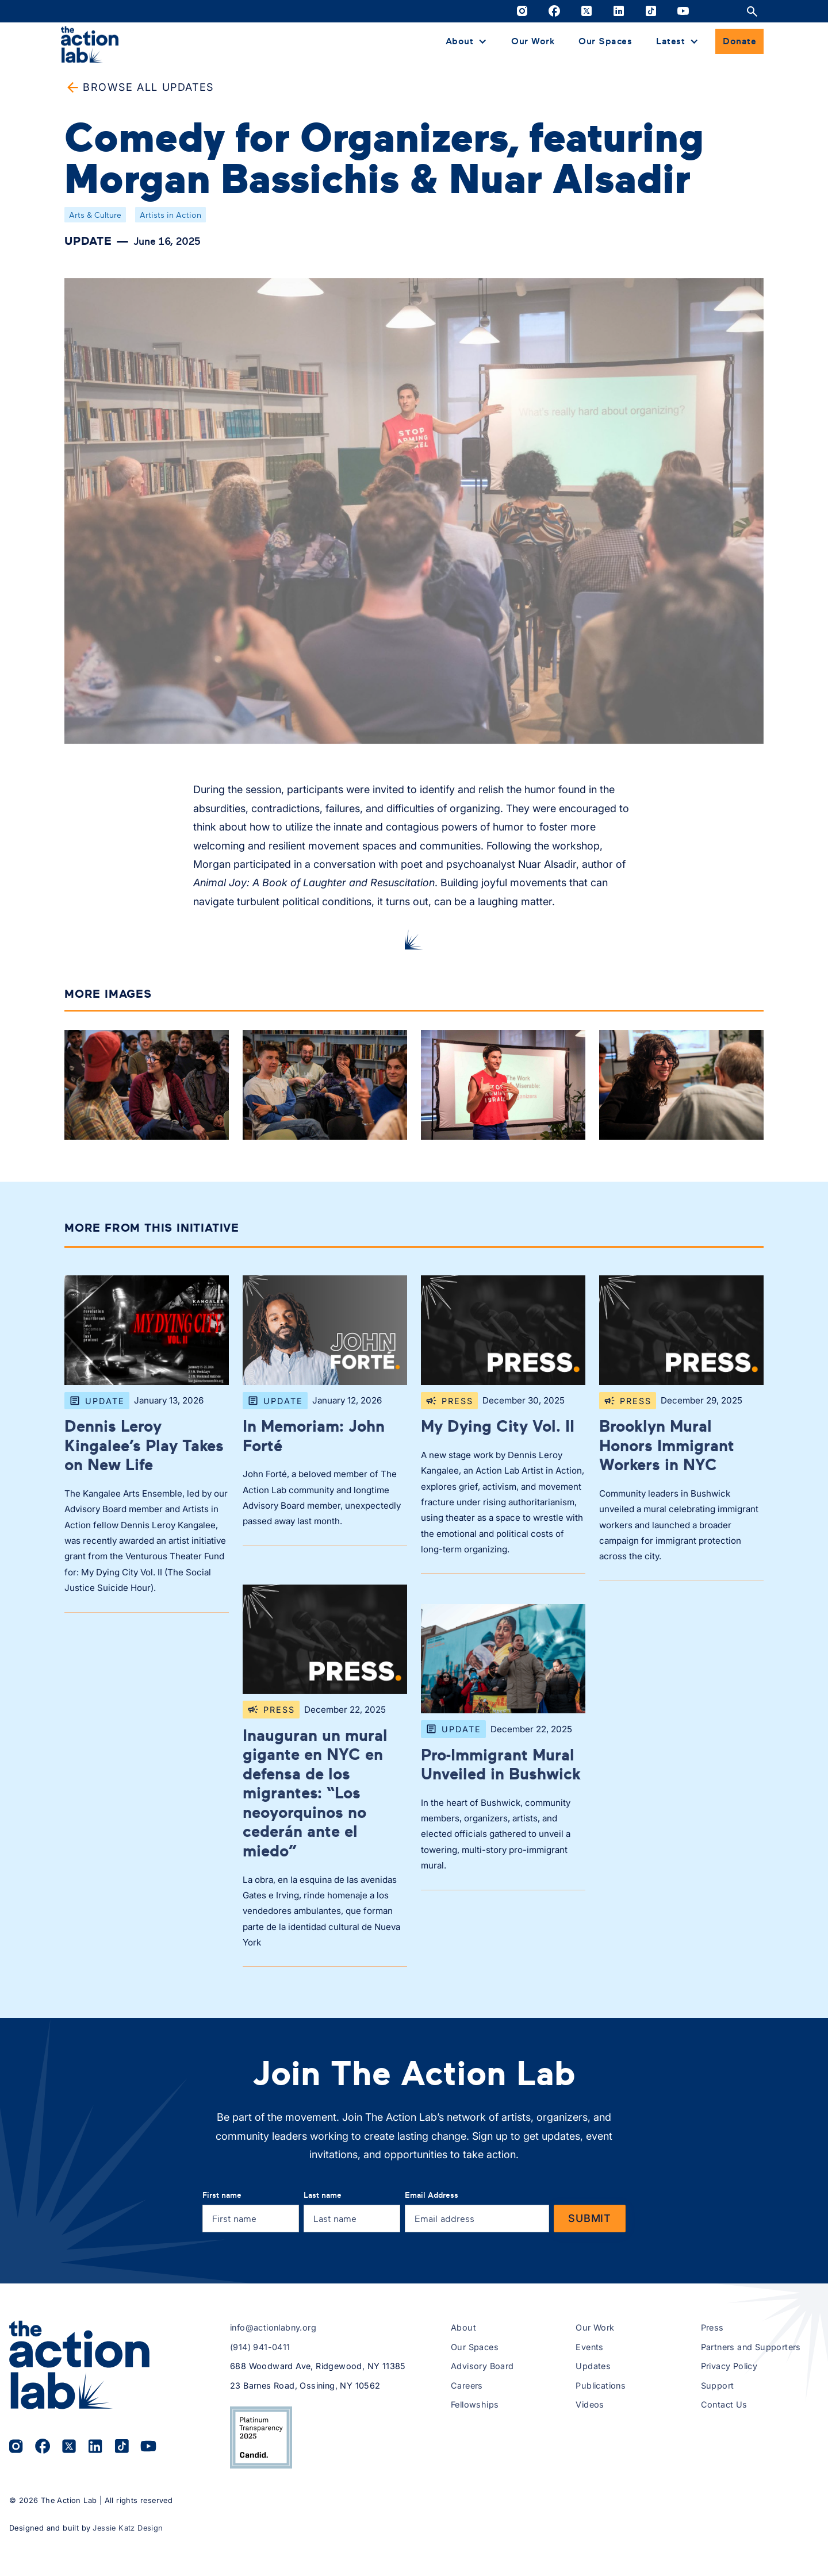 Image resolution: width=828 pixels, height=2576 pixels. Describe the element at coordinates (589, 2347) in the screenshot. I see `Events` at that location.